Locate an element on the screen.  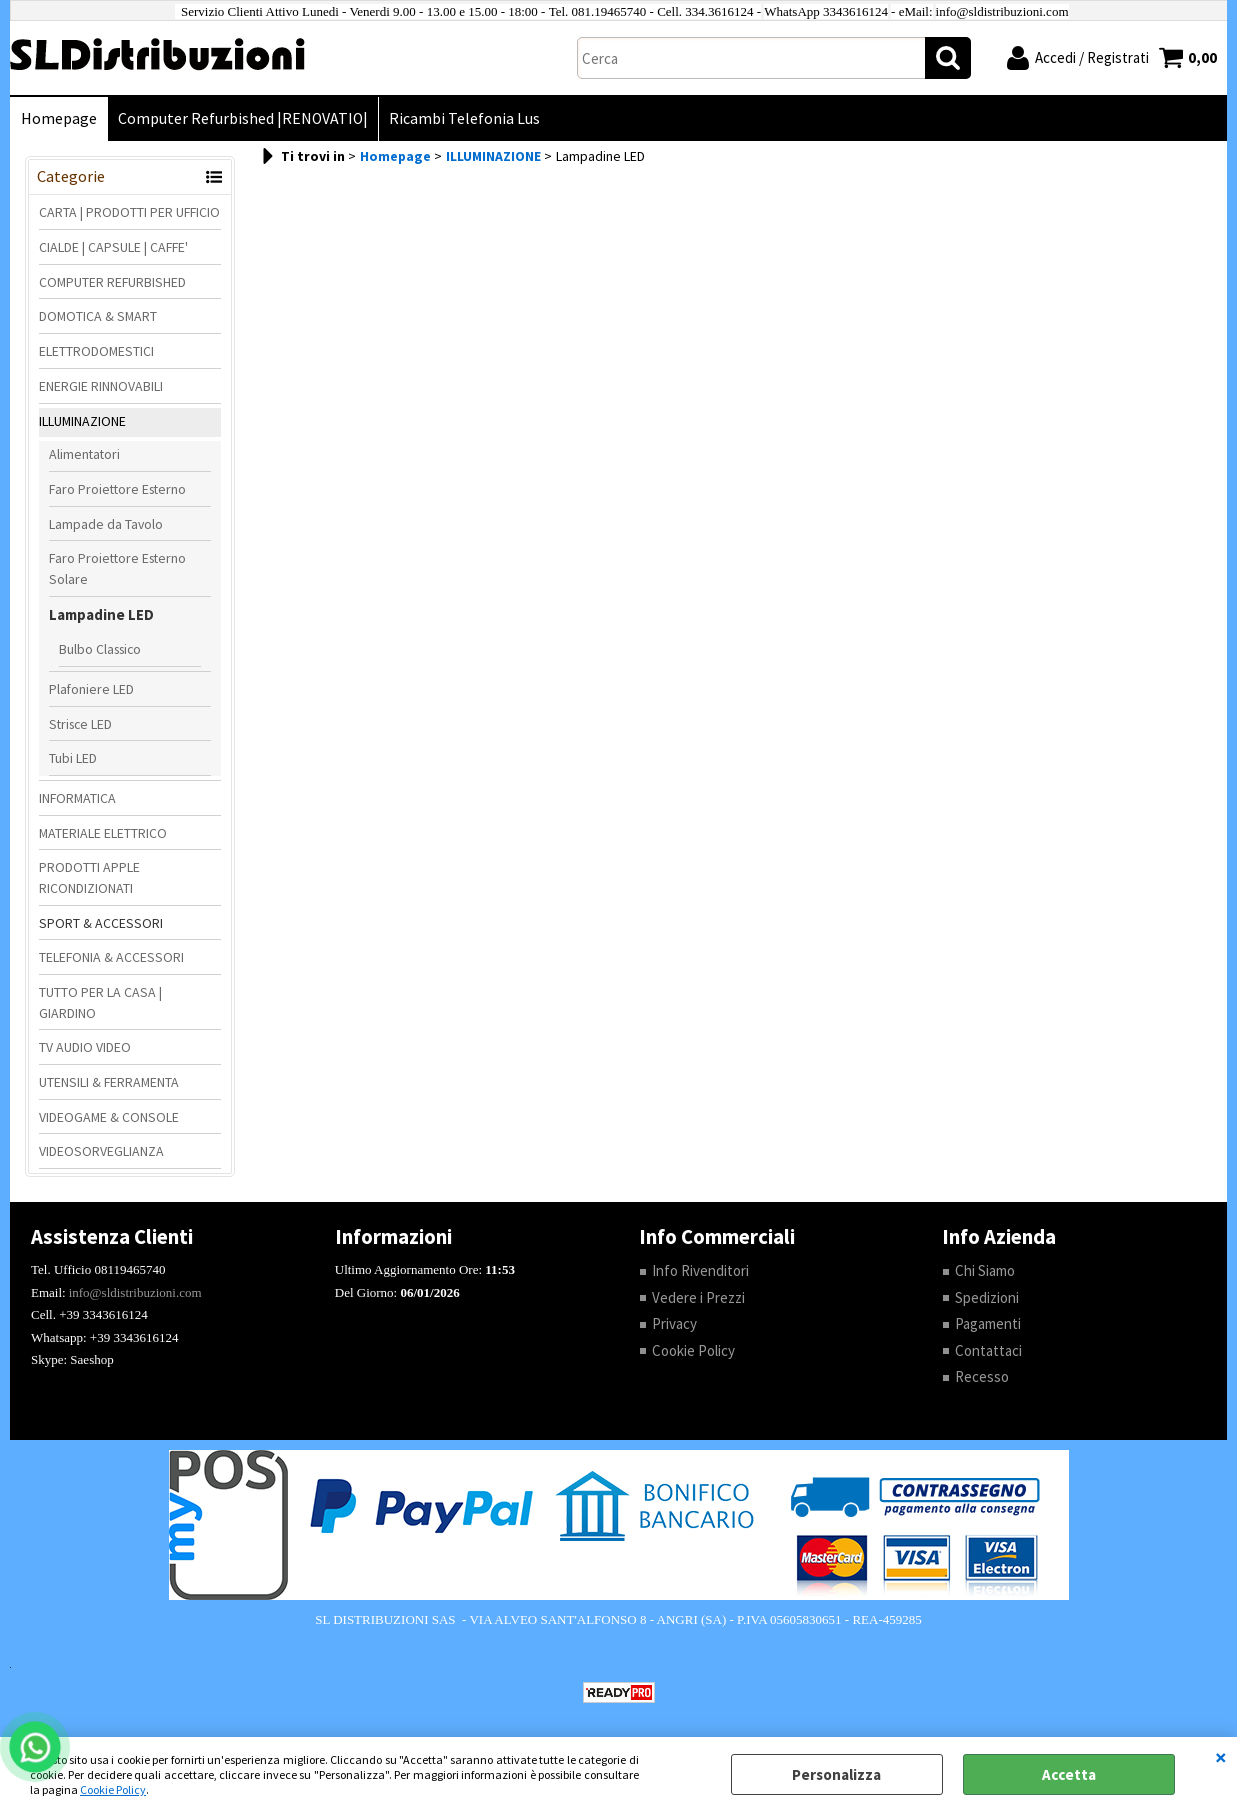
MATERIALE ELETTRICO is located at coordinates (103, 833).